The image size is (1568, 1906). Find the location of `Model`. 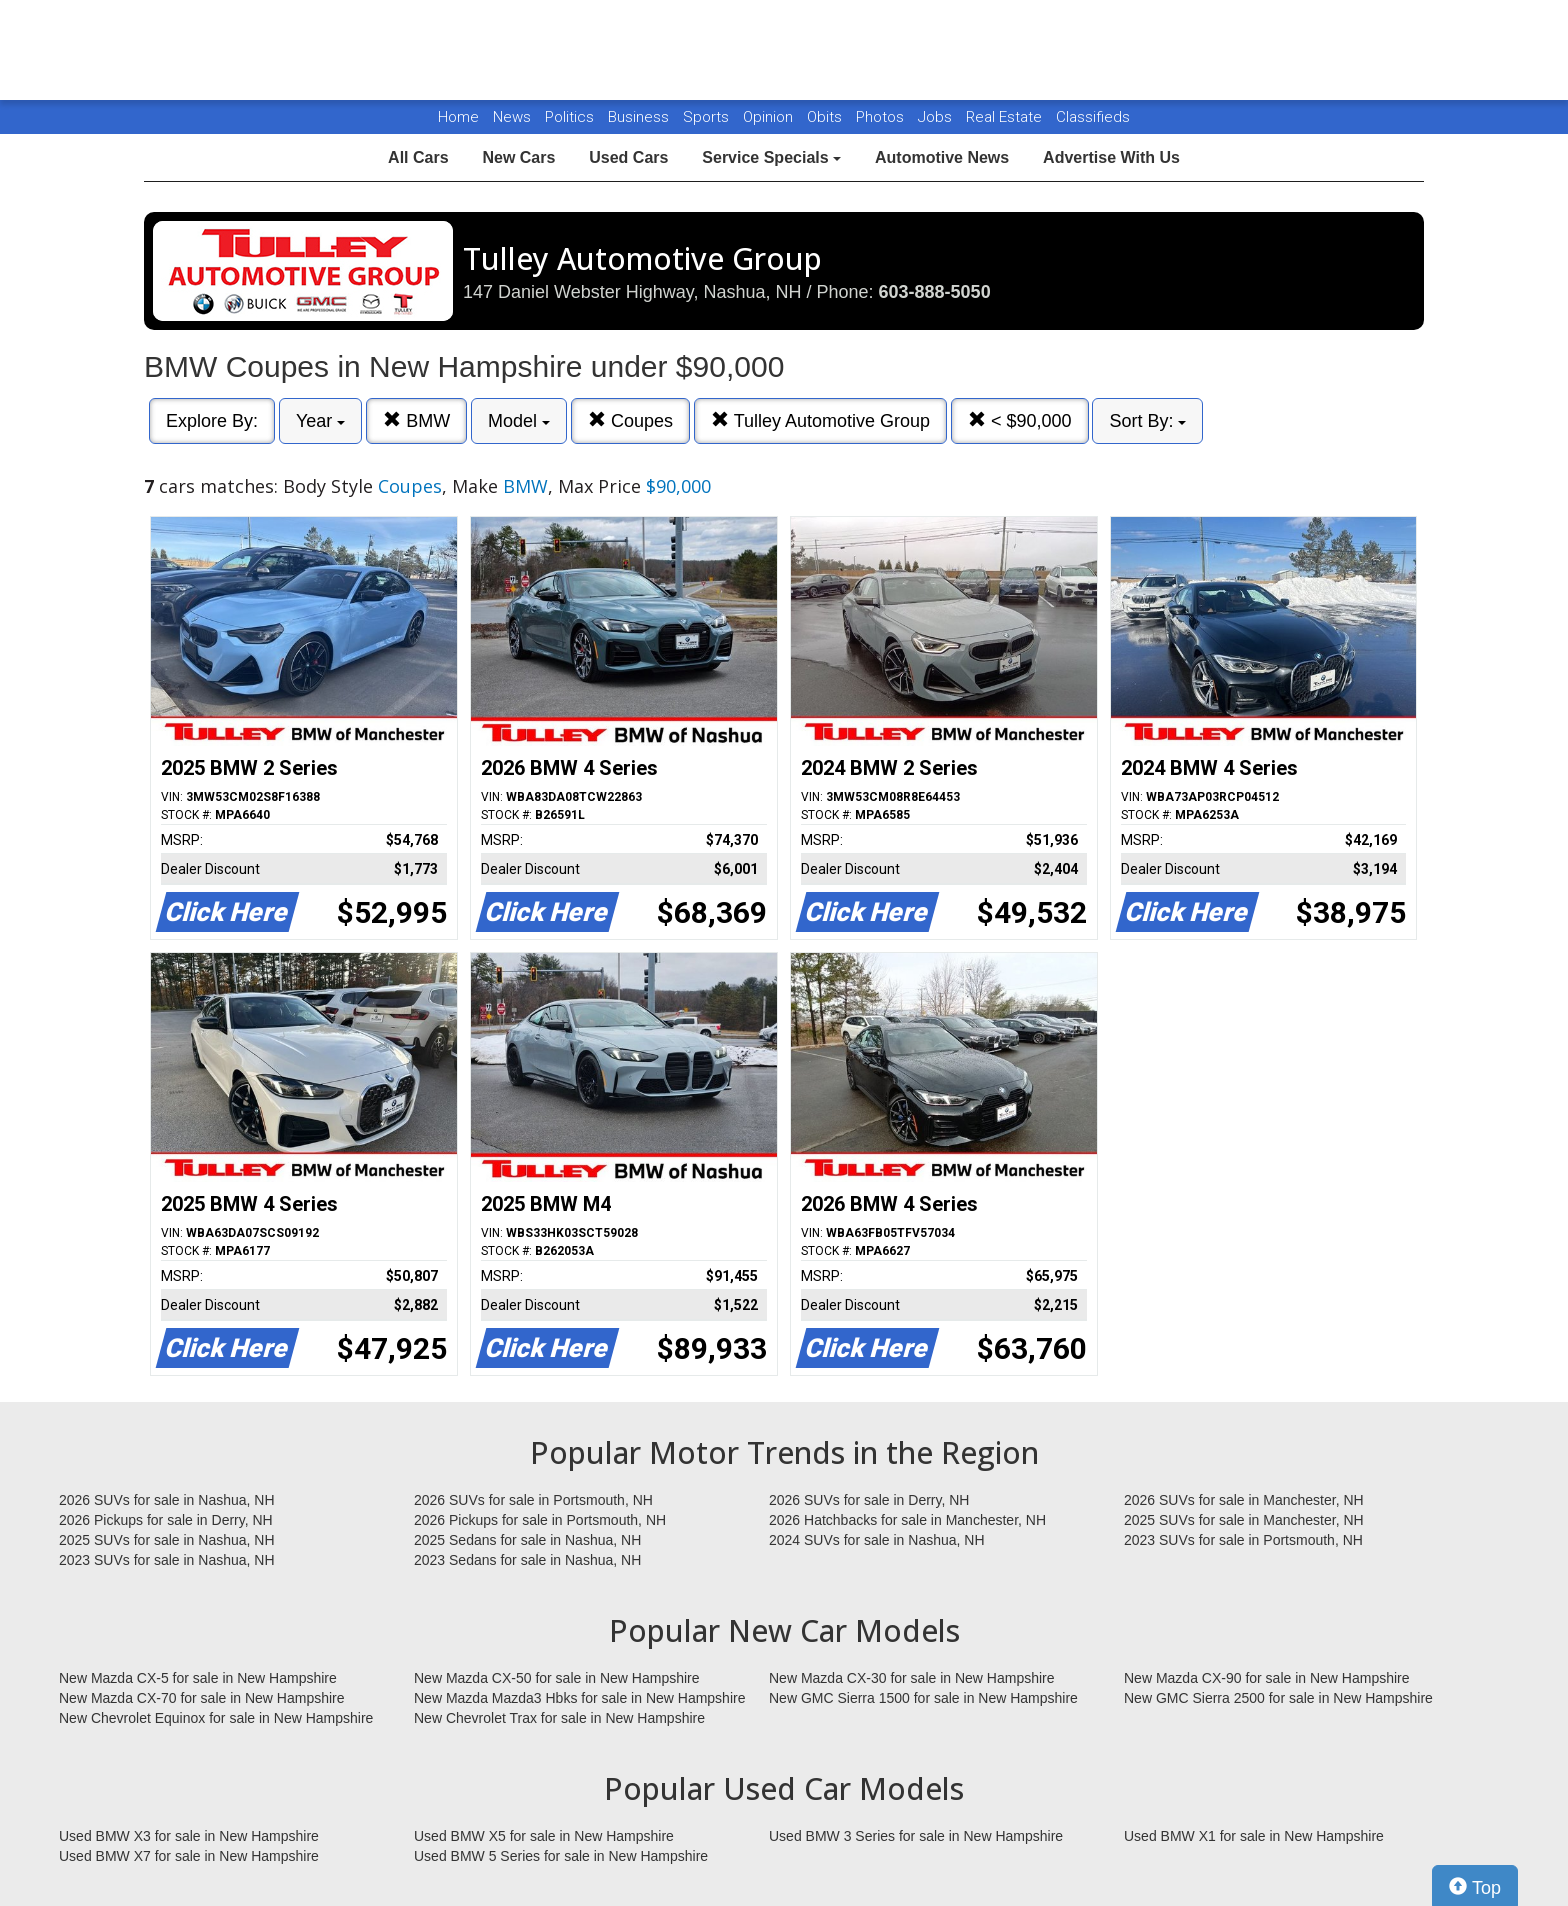

Model is located at coordinates (519, 421).